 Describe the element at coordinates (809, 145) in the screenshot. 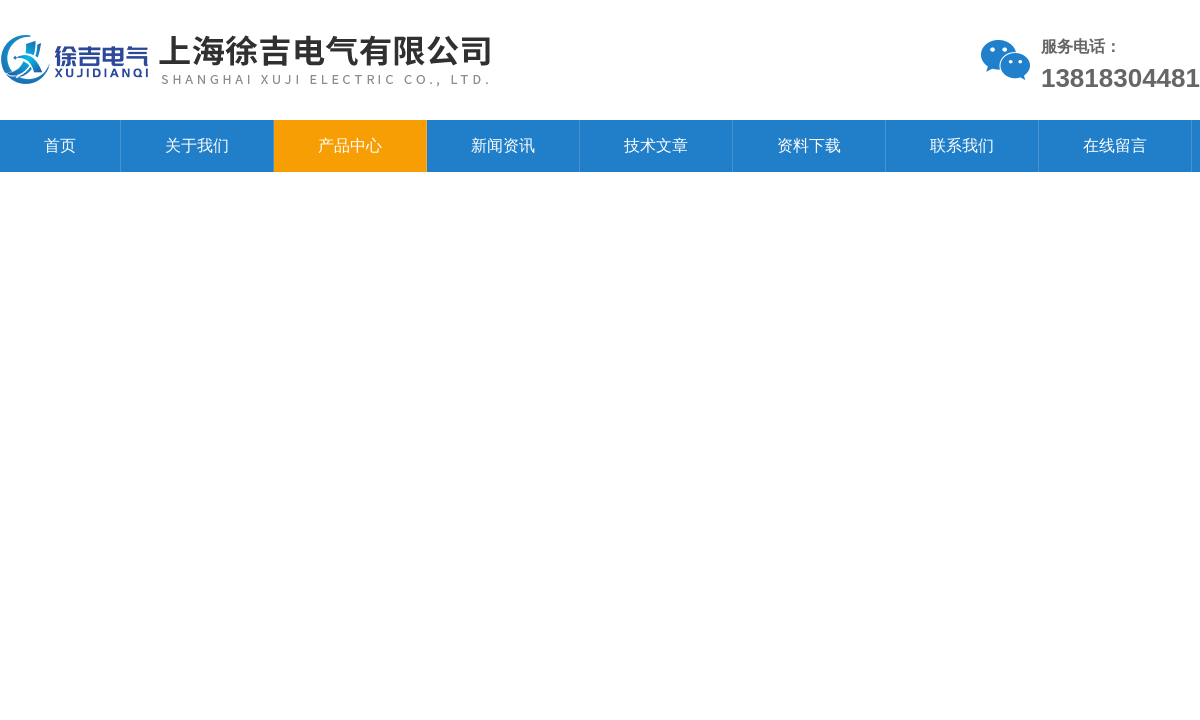

I see `资料下载` at that location.